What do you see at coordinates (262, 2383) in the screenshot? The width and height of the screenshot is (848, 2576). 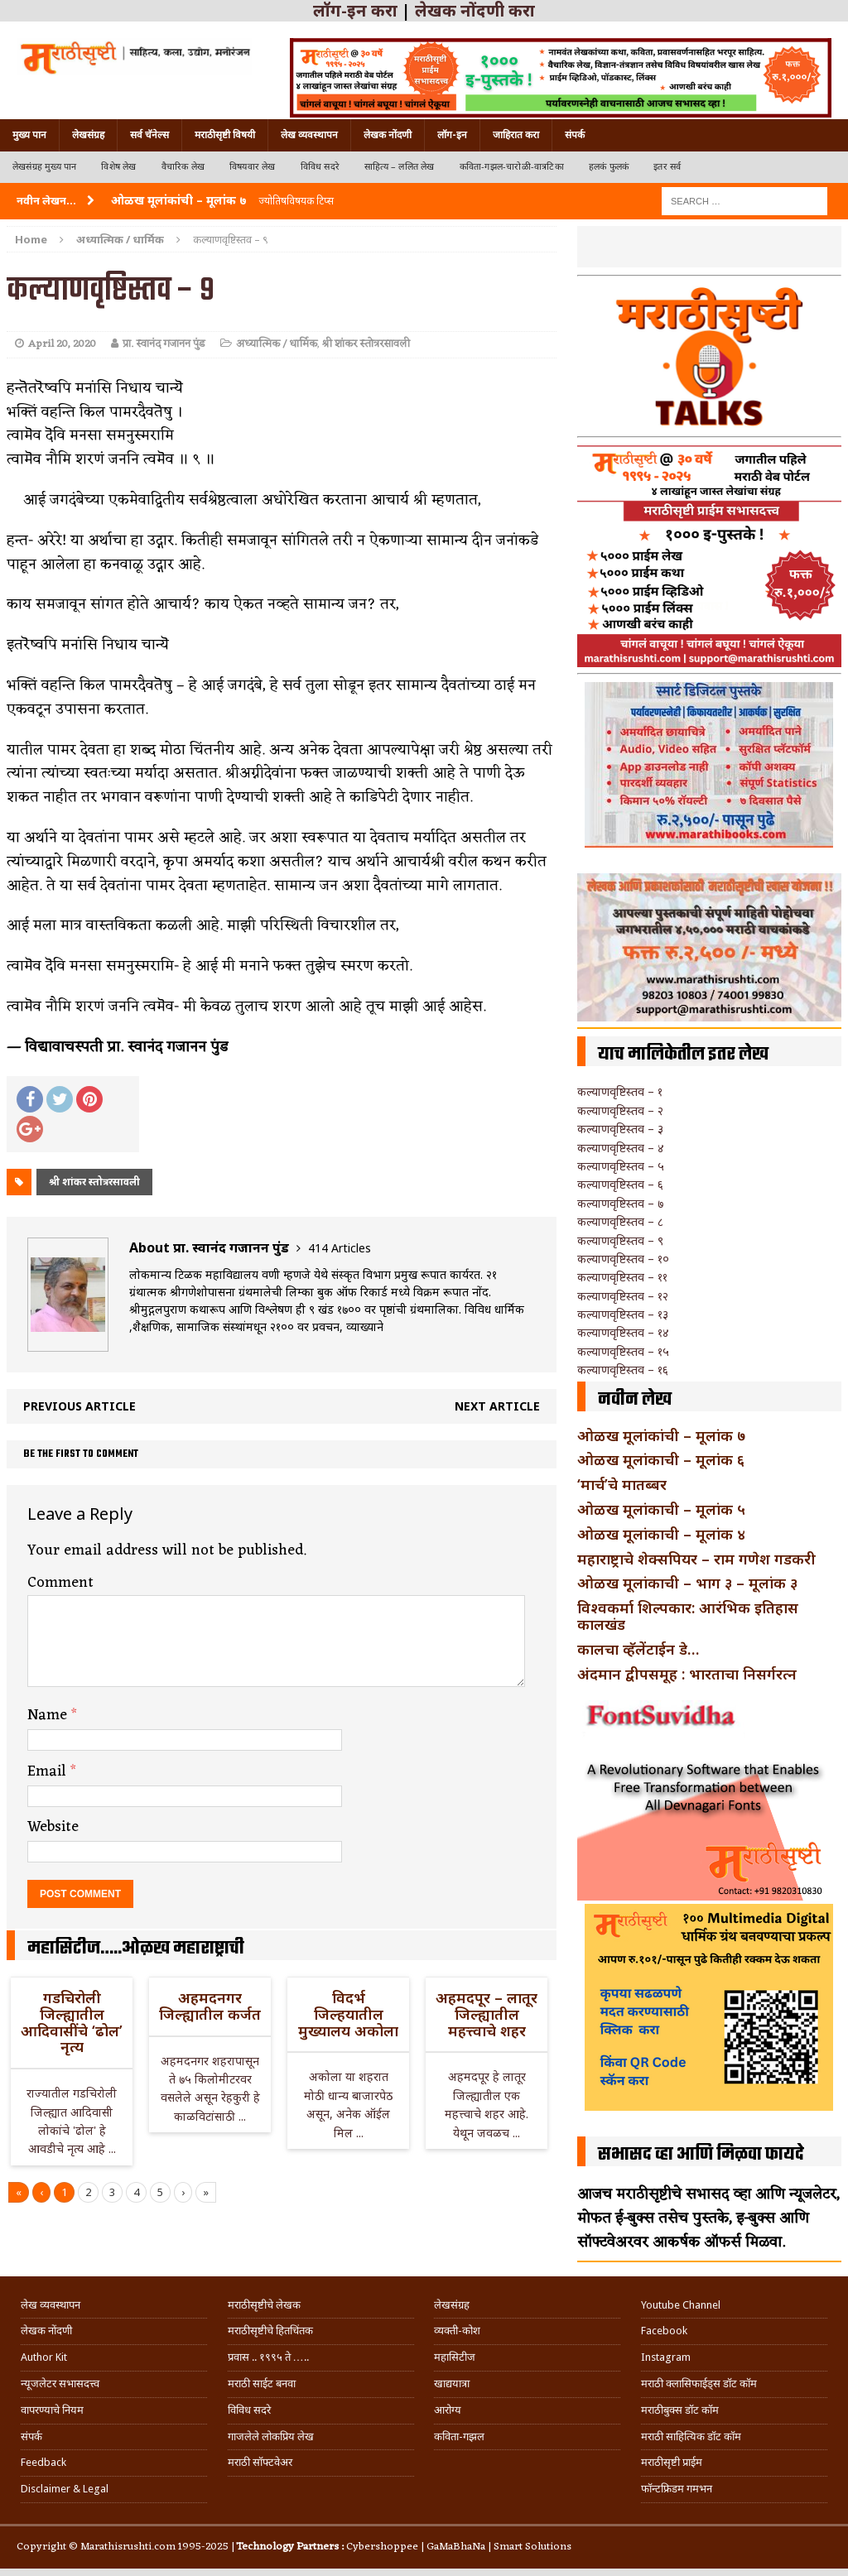 I see `मराठी साईट बनवा` at bounding box center [262, 2383].